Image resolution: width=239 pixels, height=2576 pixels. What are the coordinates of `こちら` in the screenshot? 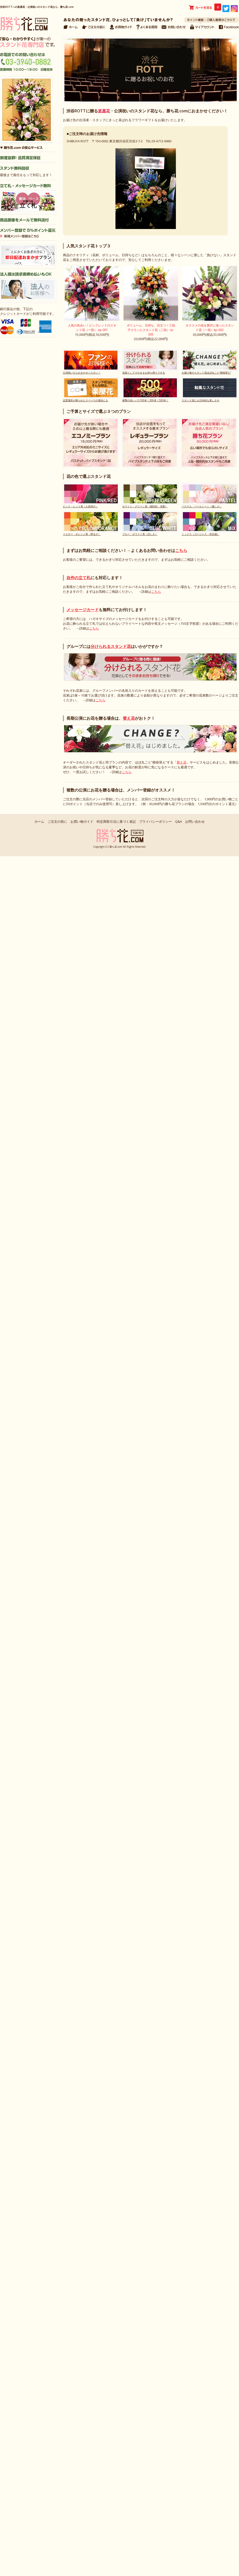 It's located at (181, 550).